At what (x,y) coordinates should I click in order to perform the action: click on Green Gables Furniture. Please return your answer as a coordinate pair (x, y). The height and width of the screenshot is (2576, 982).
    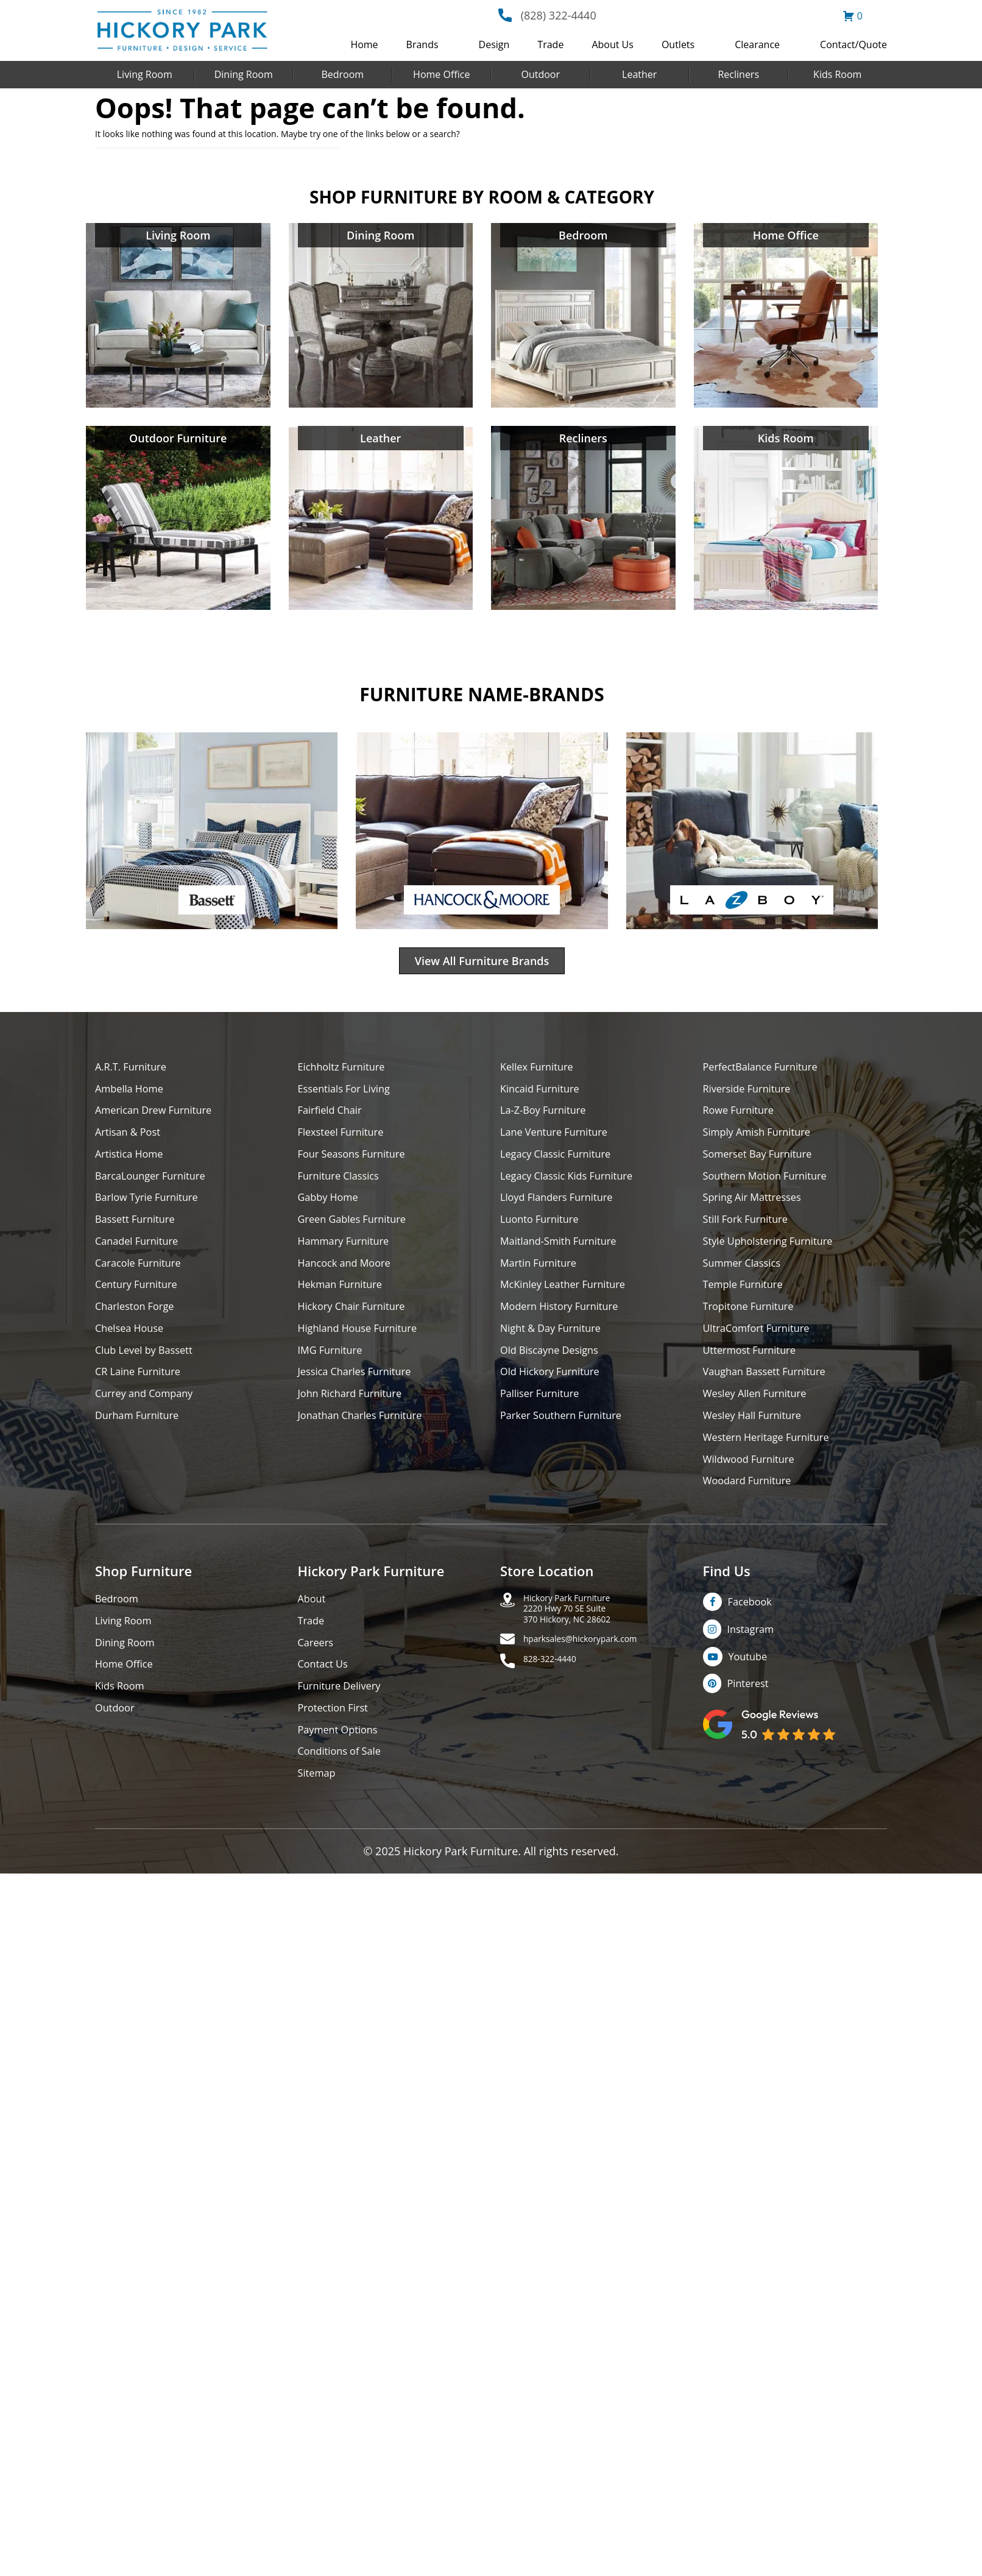
    Looking at the image, I should click on (358, 1233).